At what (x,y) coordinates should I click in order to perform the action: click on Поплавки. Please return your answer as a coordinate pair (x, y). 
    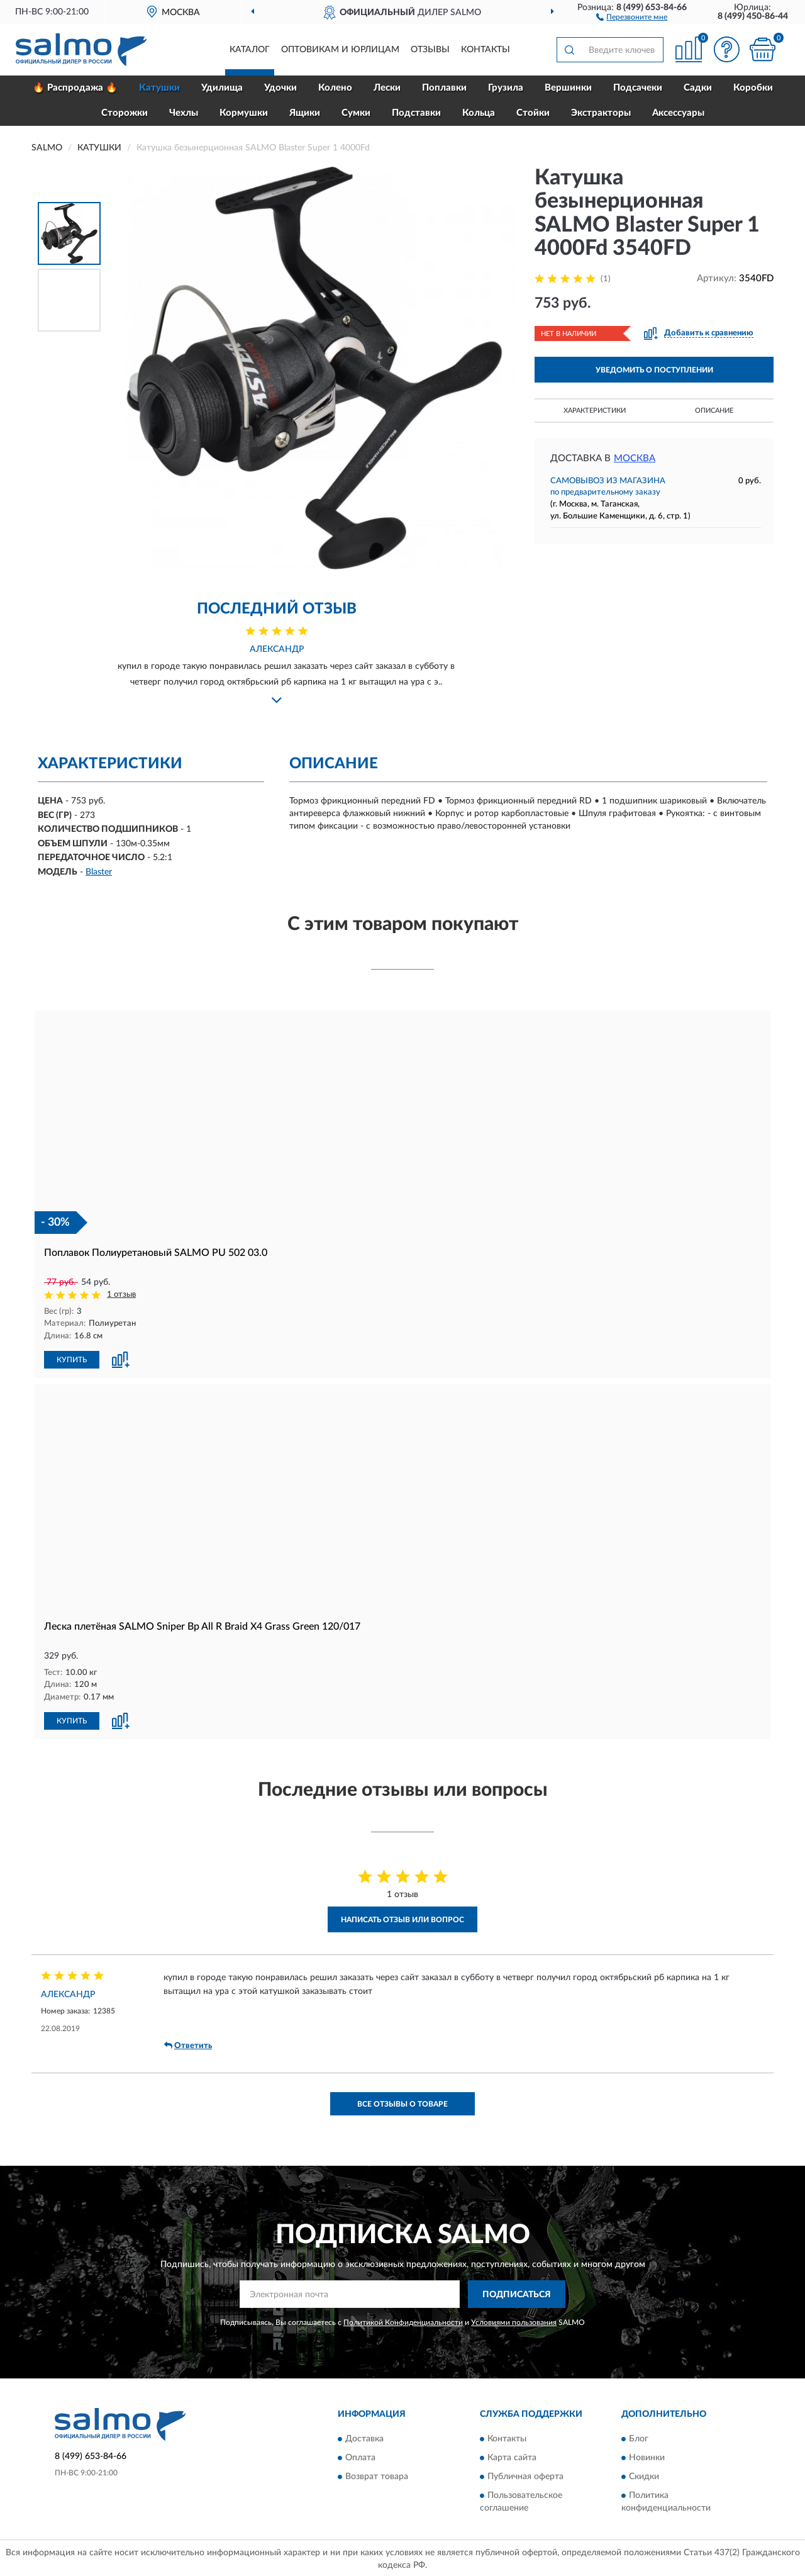
    Looking at the image, I should click on (444, 87).